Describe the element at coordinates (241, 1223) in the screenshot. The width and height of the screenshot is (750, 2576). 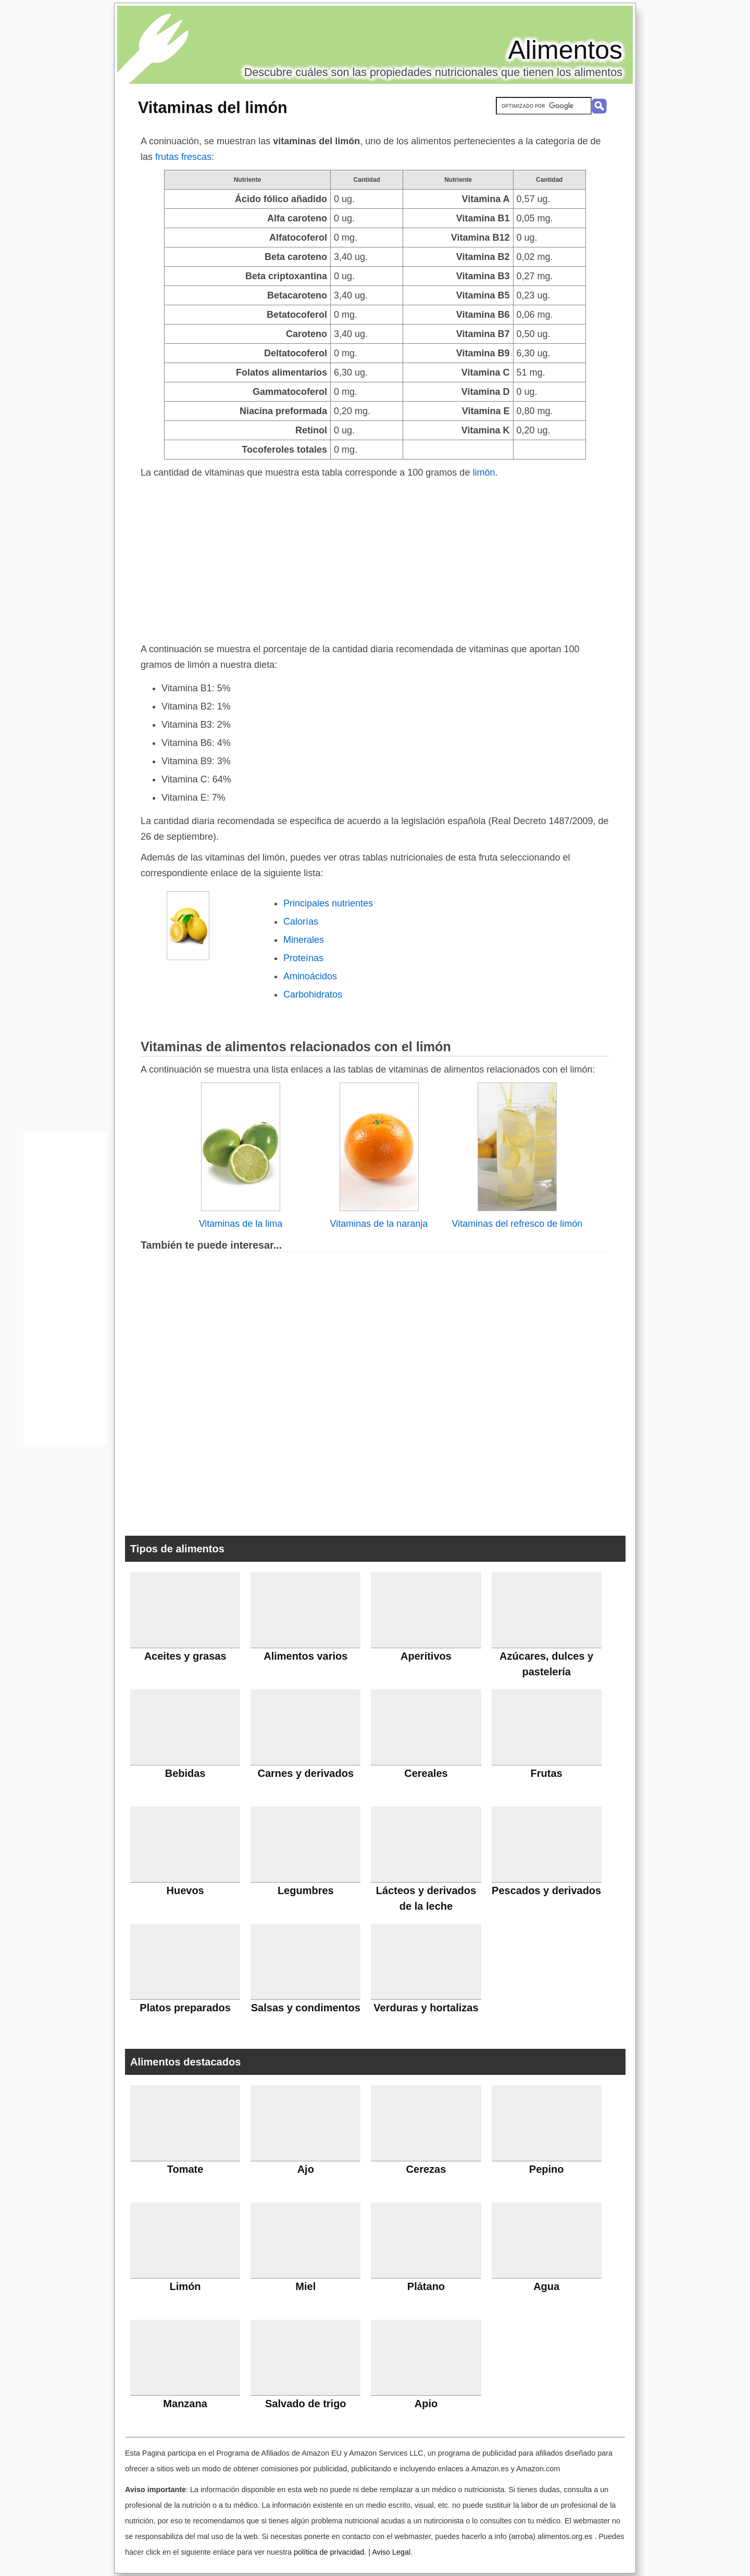
I see `Vitaminas de la lima` at that location.